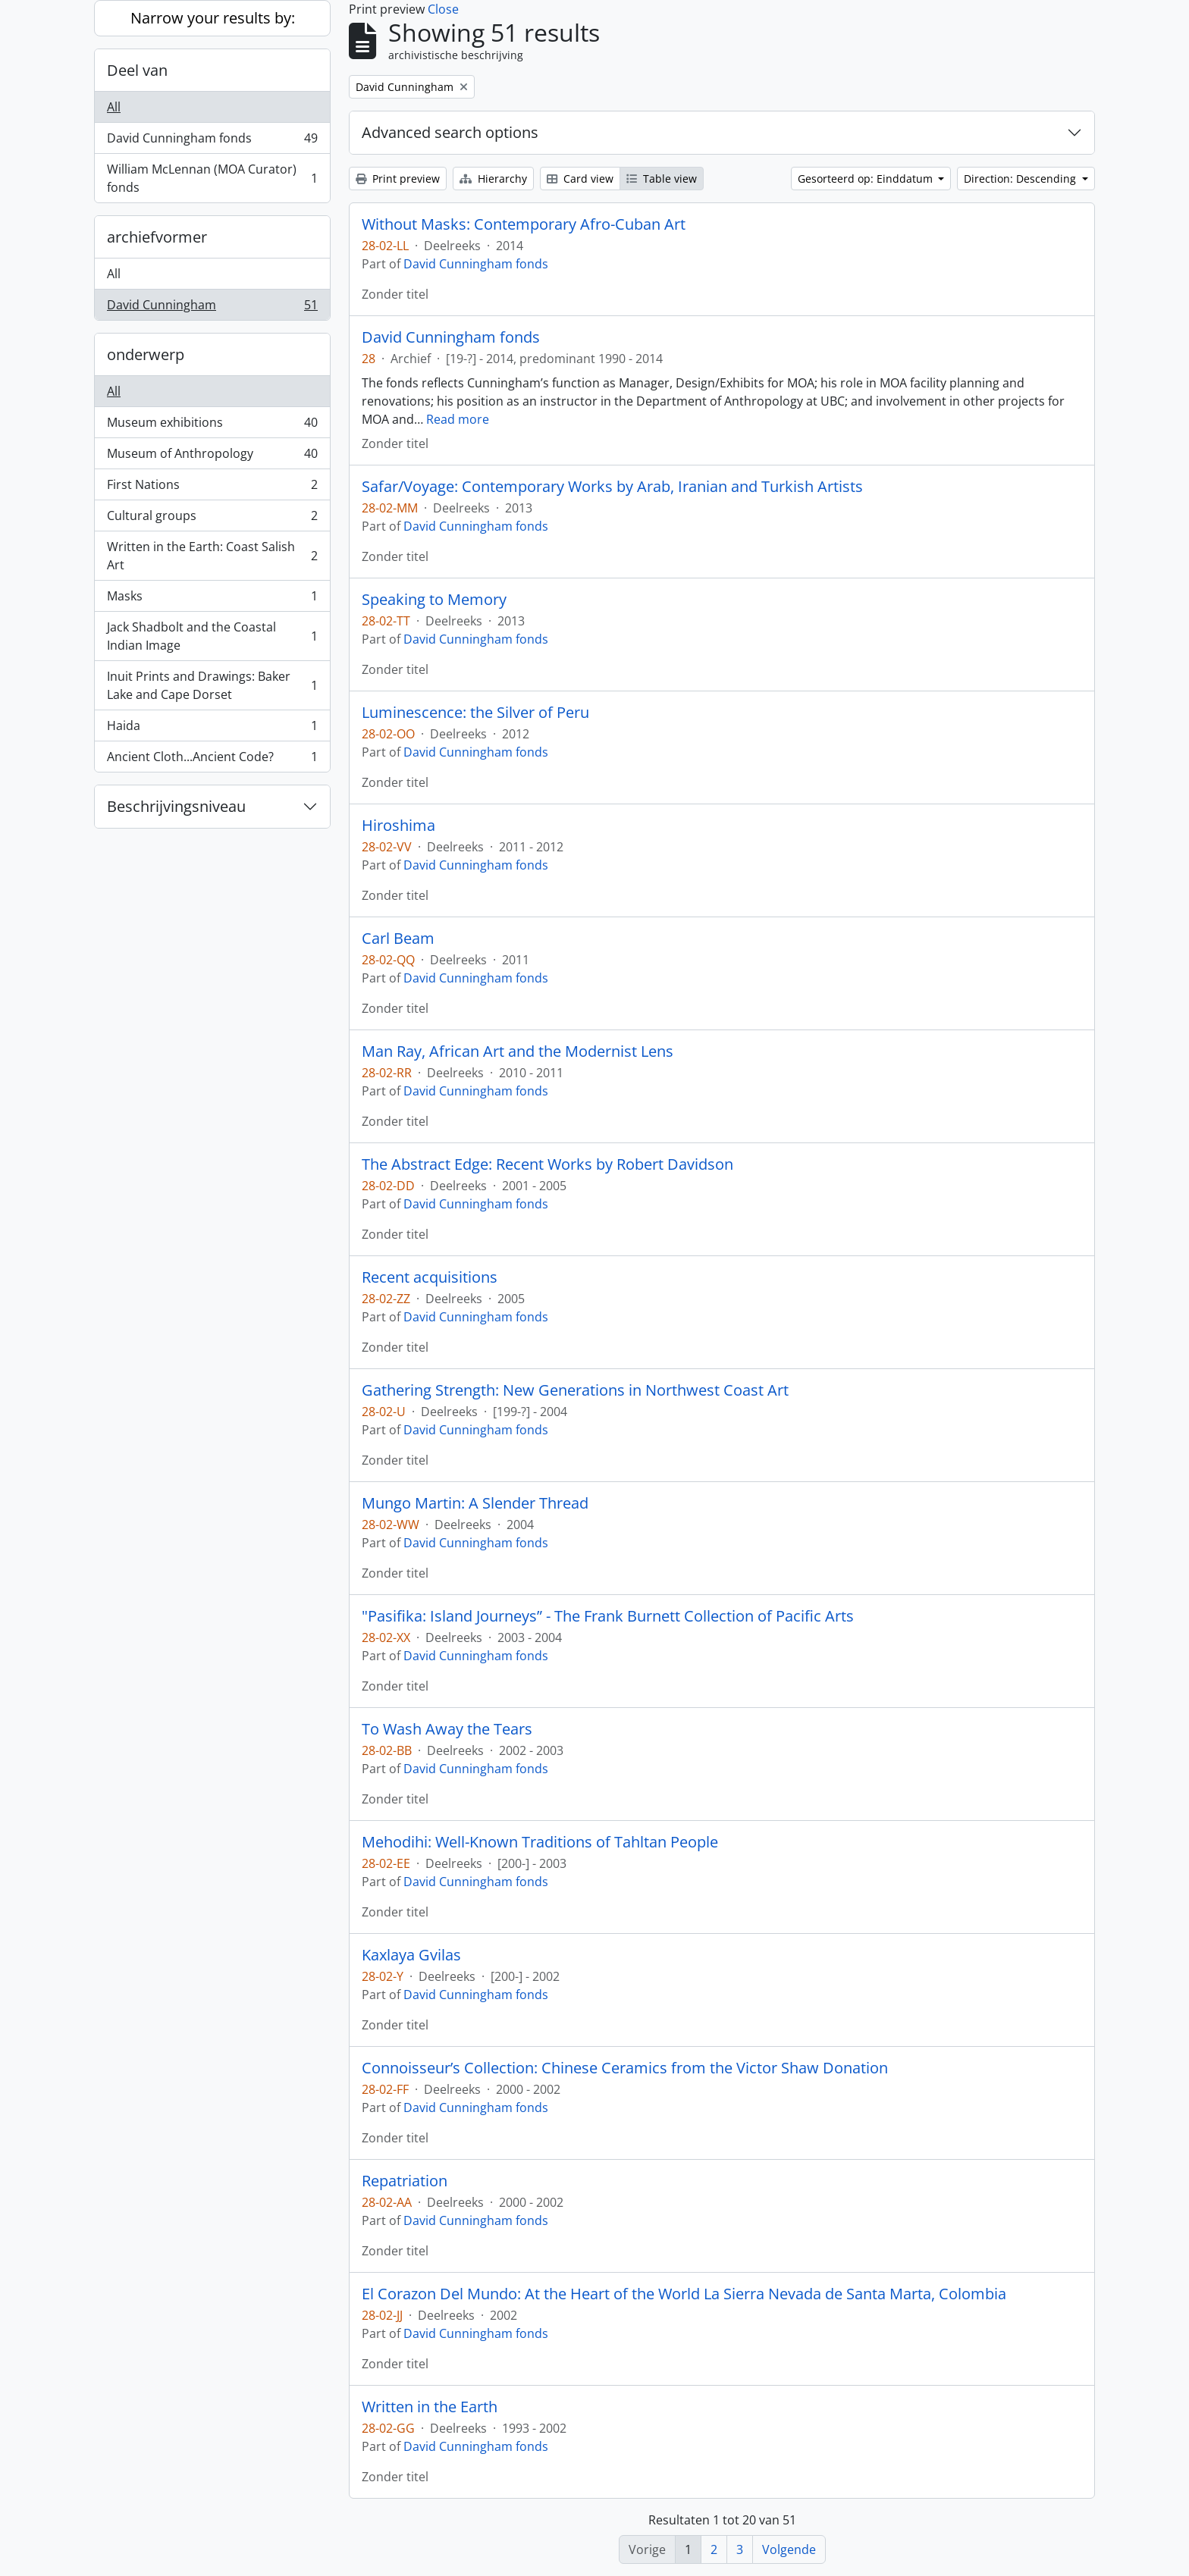 This screenshot has height=2576, width=1189. Describe the element at coordinates (540, 1842) in the screenshot. I see `Mehodihi: Well-Known Traditions of Tahltan People` at that location.